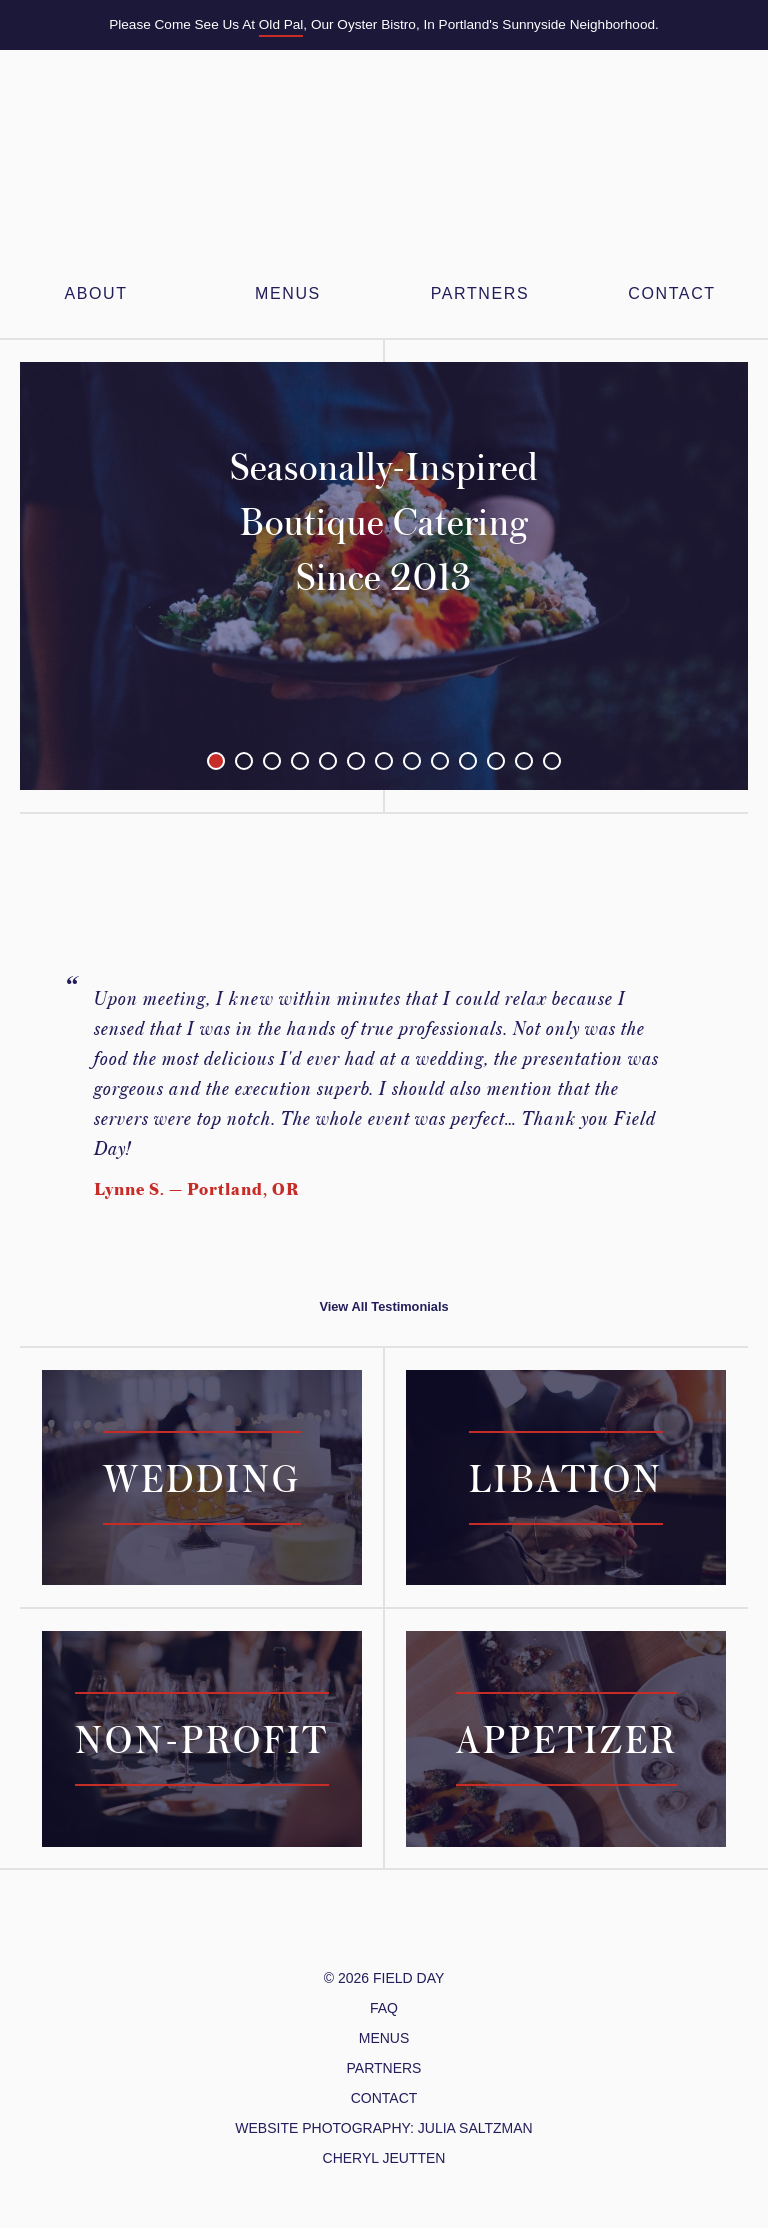  What do you see at coordinates (383, 1306) in the screenshot?
I see `View All Testimonials` at bounding box center [383, 1306].